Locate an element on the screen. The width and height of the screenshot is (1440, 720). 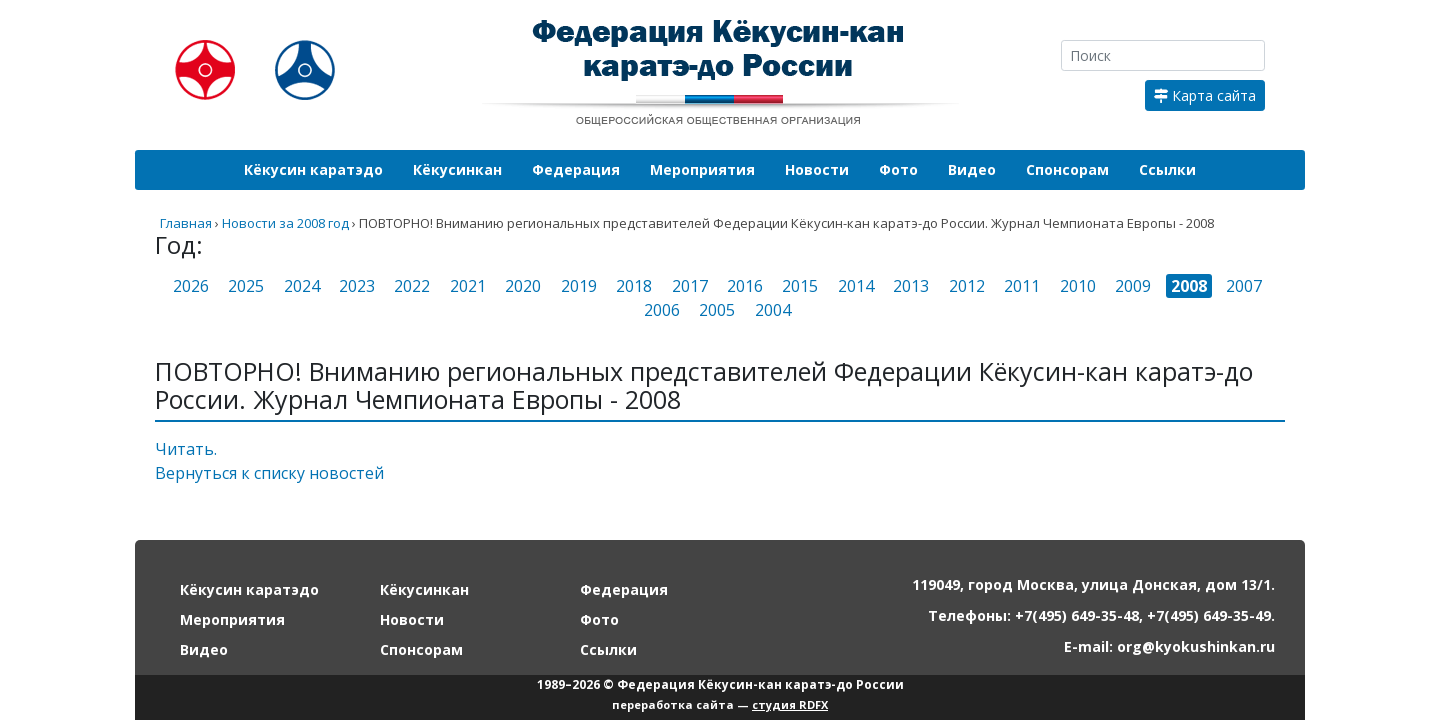
Ссылки is located at coordinates (1167, 169).